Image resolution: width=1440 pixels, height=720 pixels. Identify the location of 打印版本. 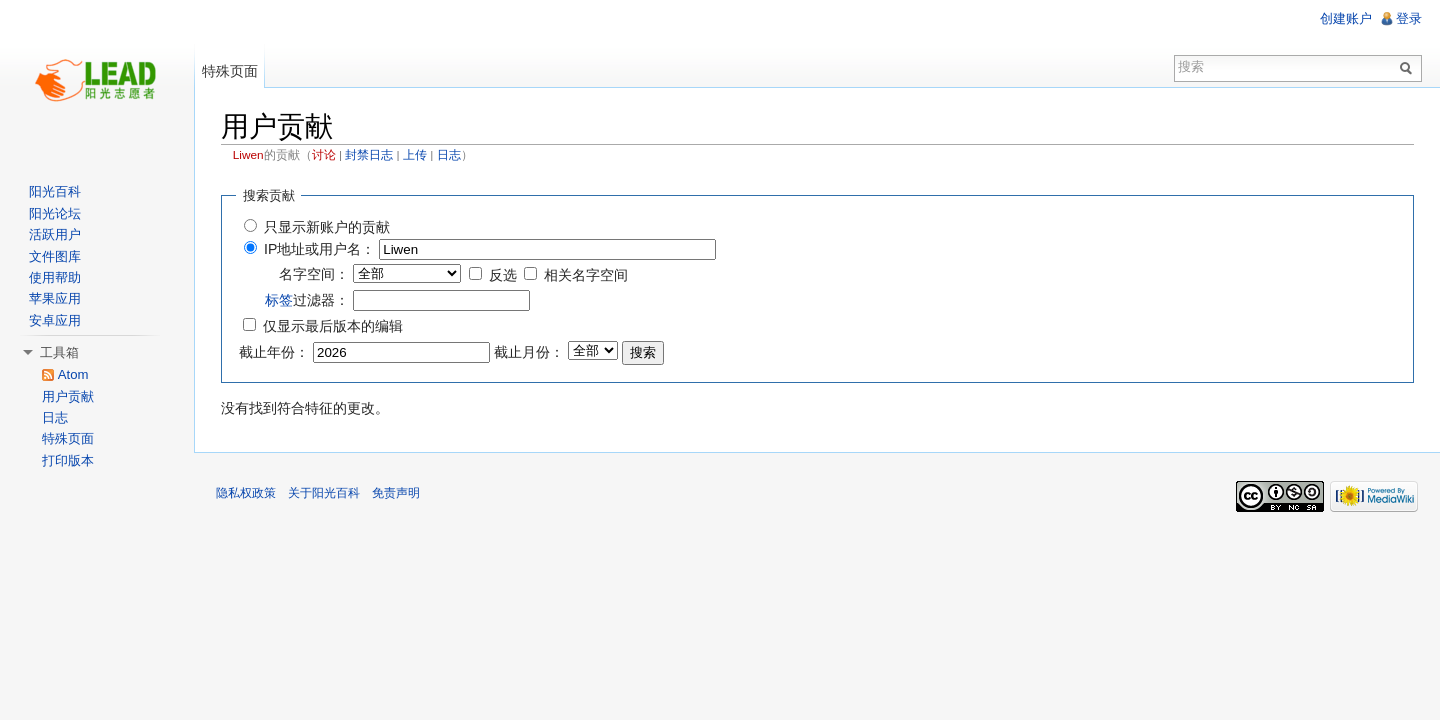
(68, 460).